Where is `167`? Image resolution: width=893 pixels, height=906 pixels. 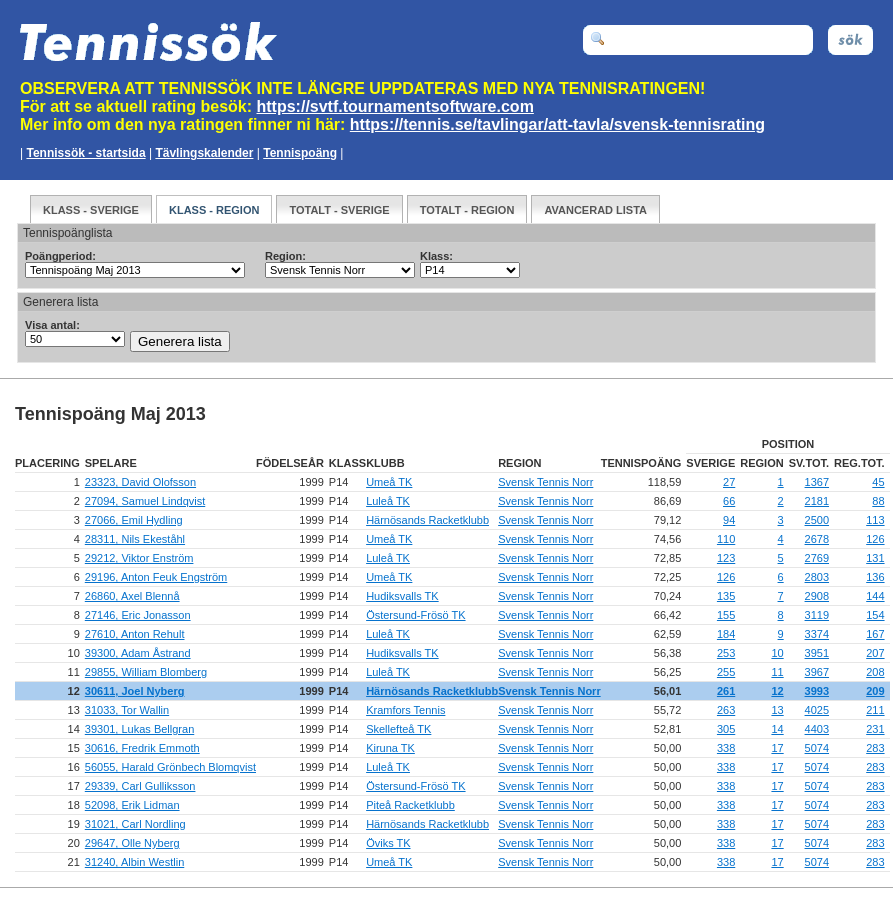
167 is located at coordinates (875, 634).